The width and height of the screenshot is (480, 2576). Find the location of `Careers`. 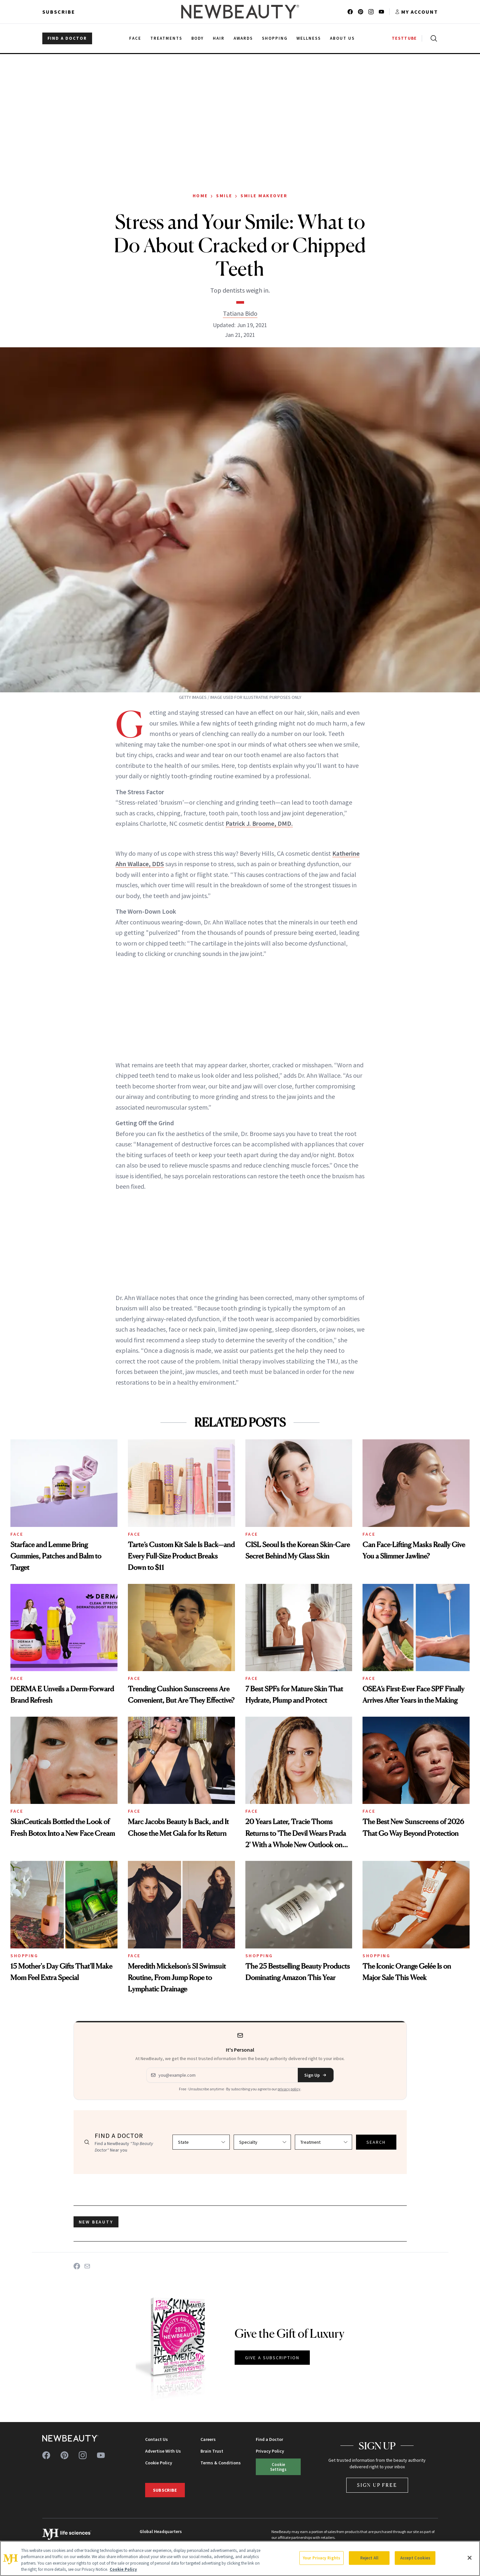

Careers is located at coordinates (208, 2439).